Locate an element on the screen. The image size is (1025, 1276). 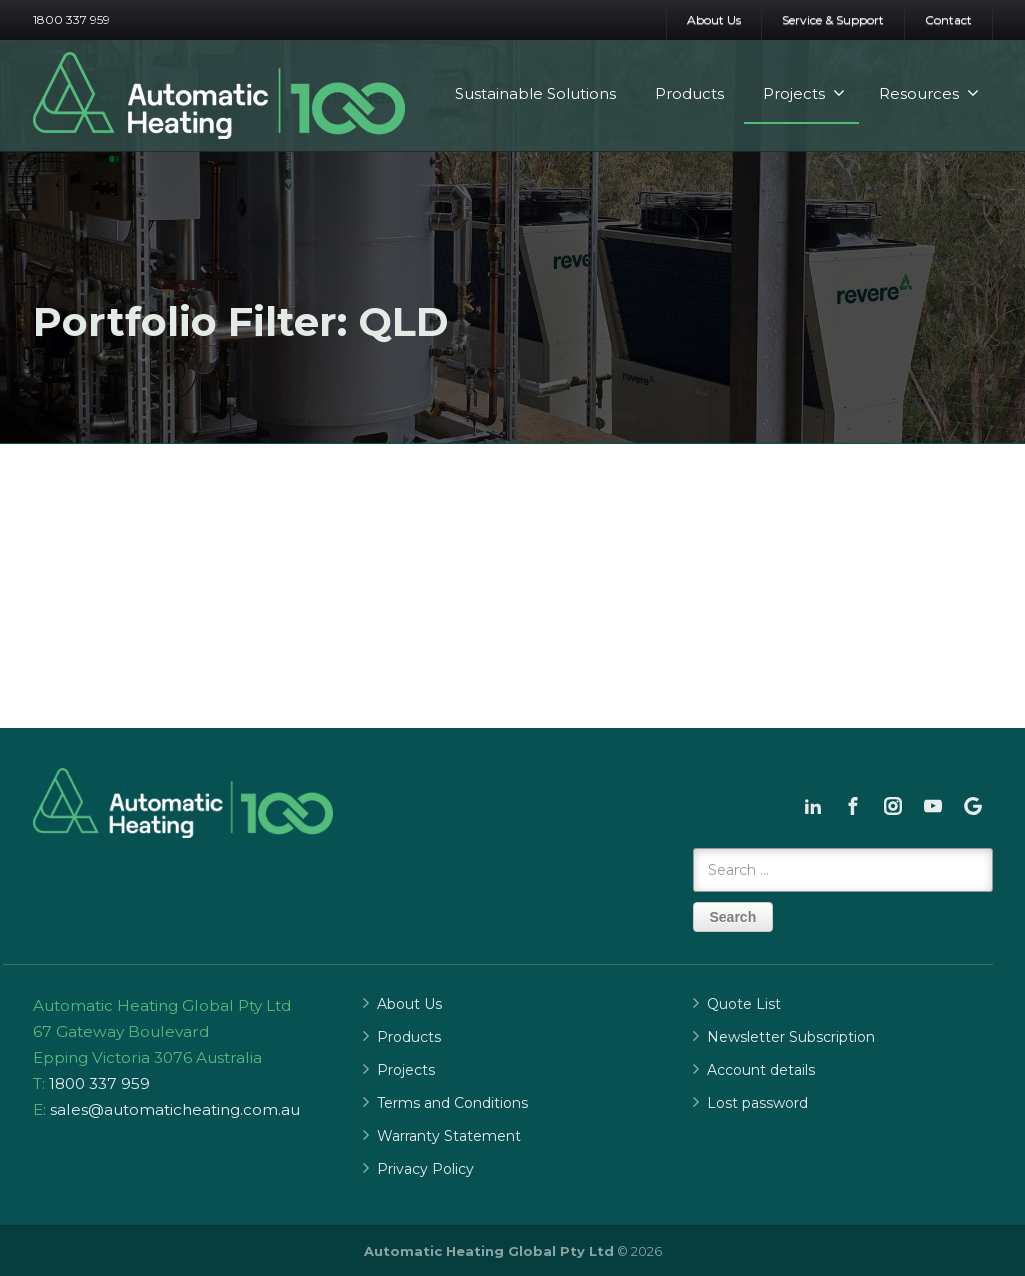
1800 337 959 is located at coordinates (71, 19).